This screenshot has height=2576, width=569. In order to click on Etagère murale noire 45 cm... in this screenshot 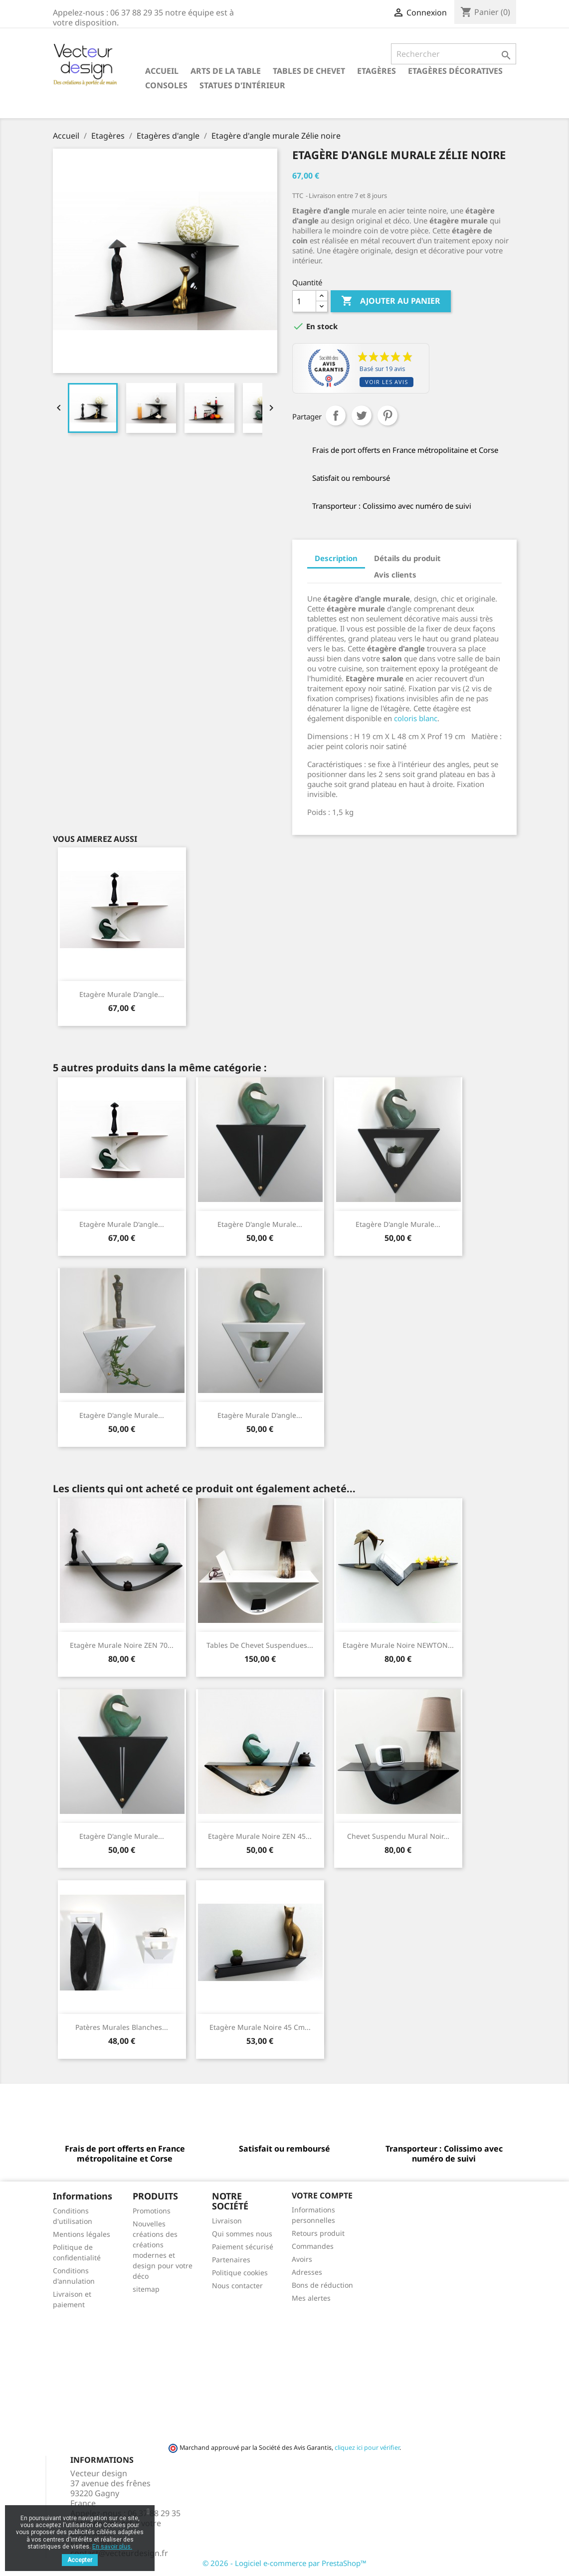, I will do `click(260, 2027)`.